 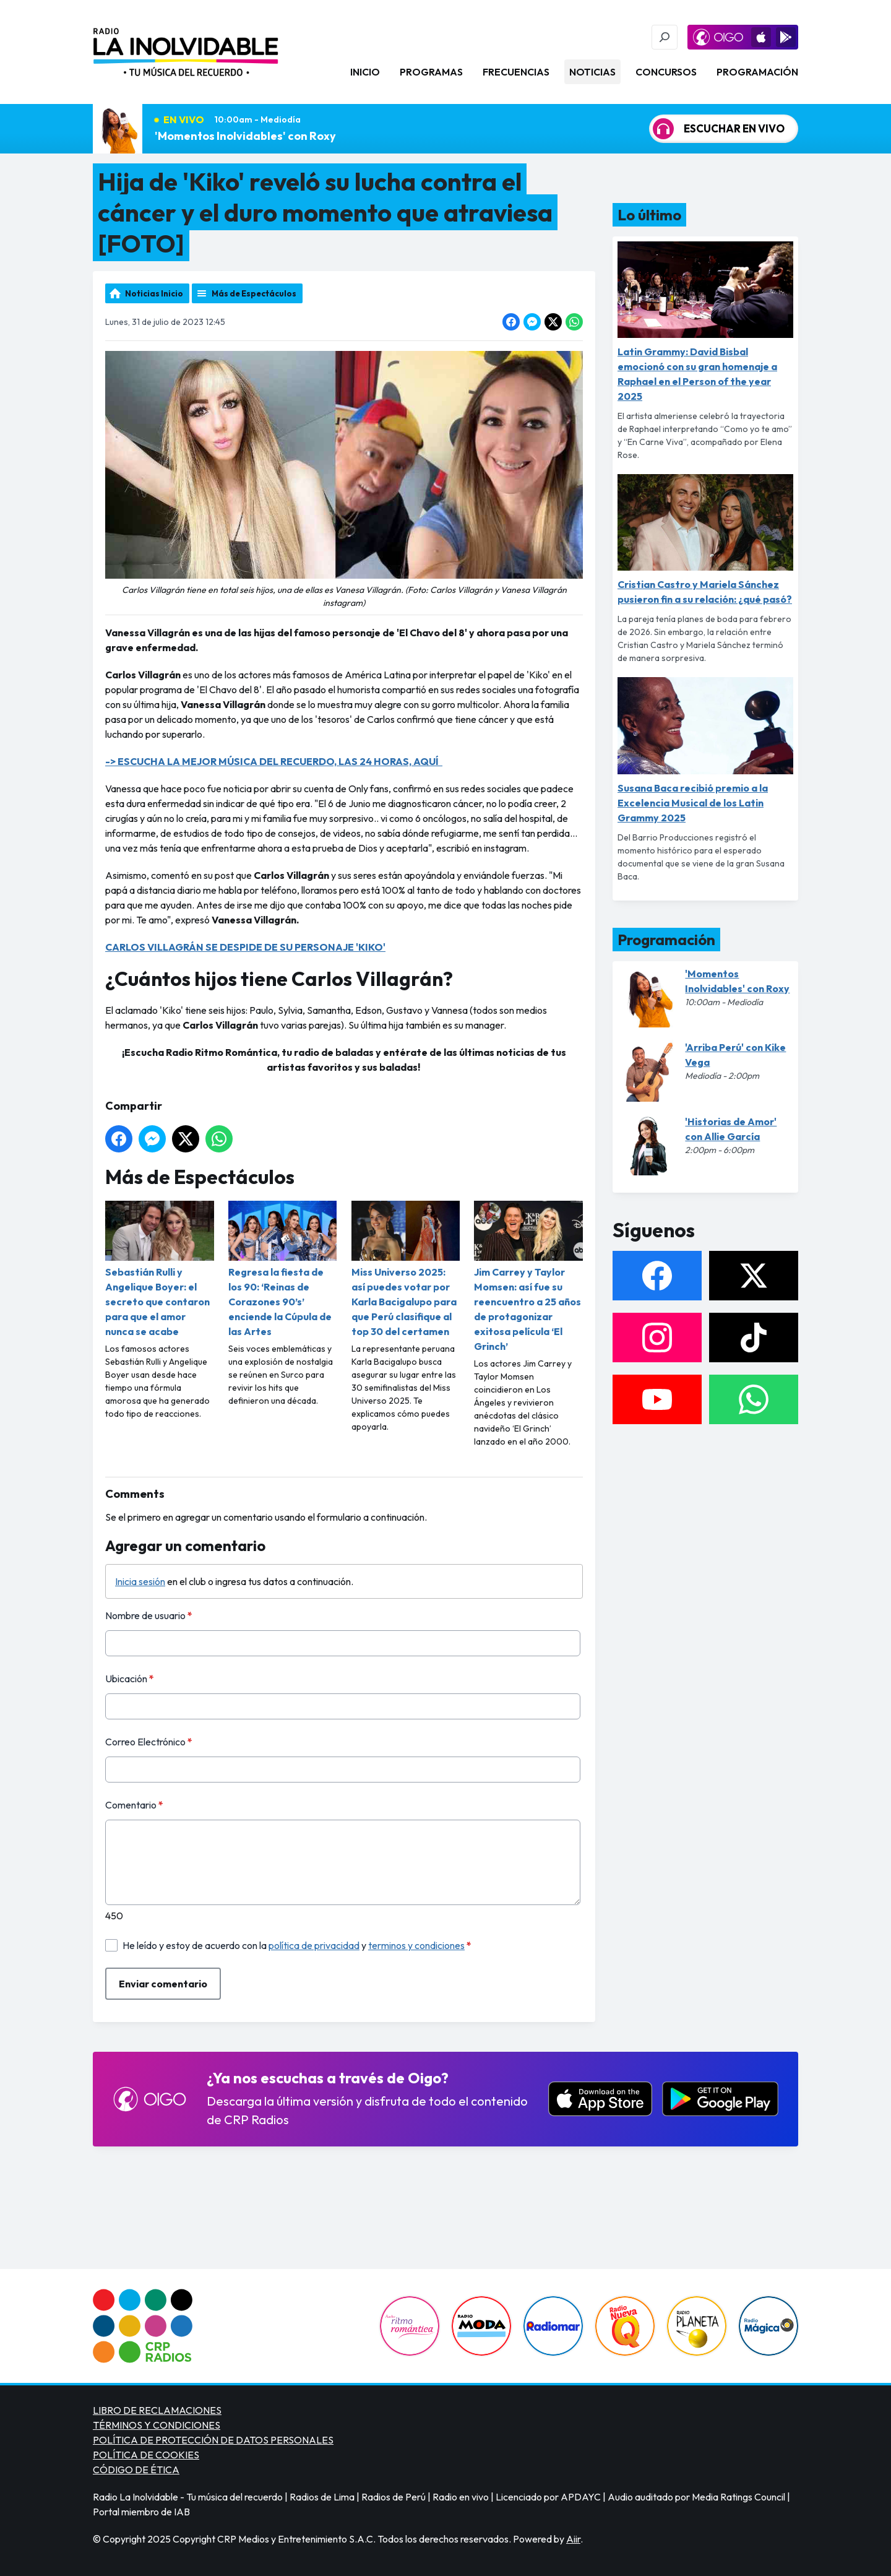 I want to click on Nombre de usuario, so click(x=148, y=1615).